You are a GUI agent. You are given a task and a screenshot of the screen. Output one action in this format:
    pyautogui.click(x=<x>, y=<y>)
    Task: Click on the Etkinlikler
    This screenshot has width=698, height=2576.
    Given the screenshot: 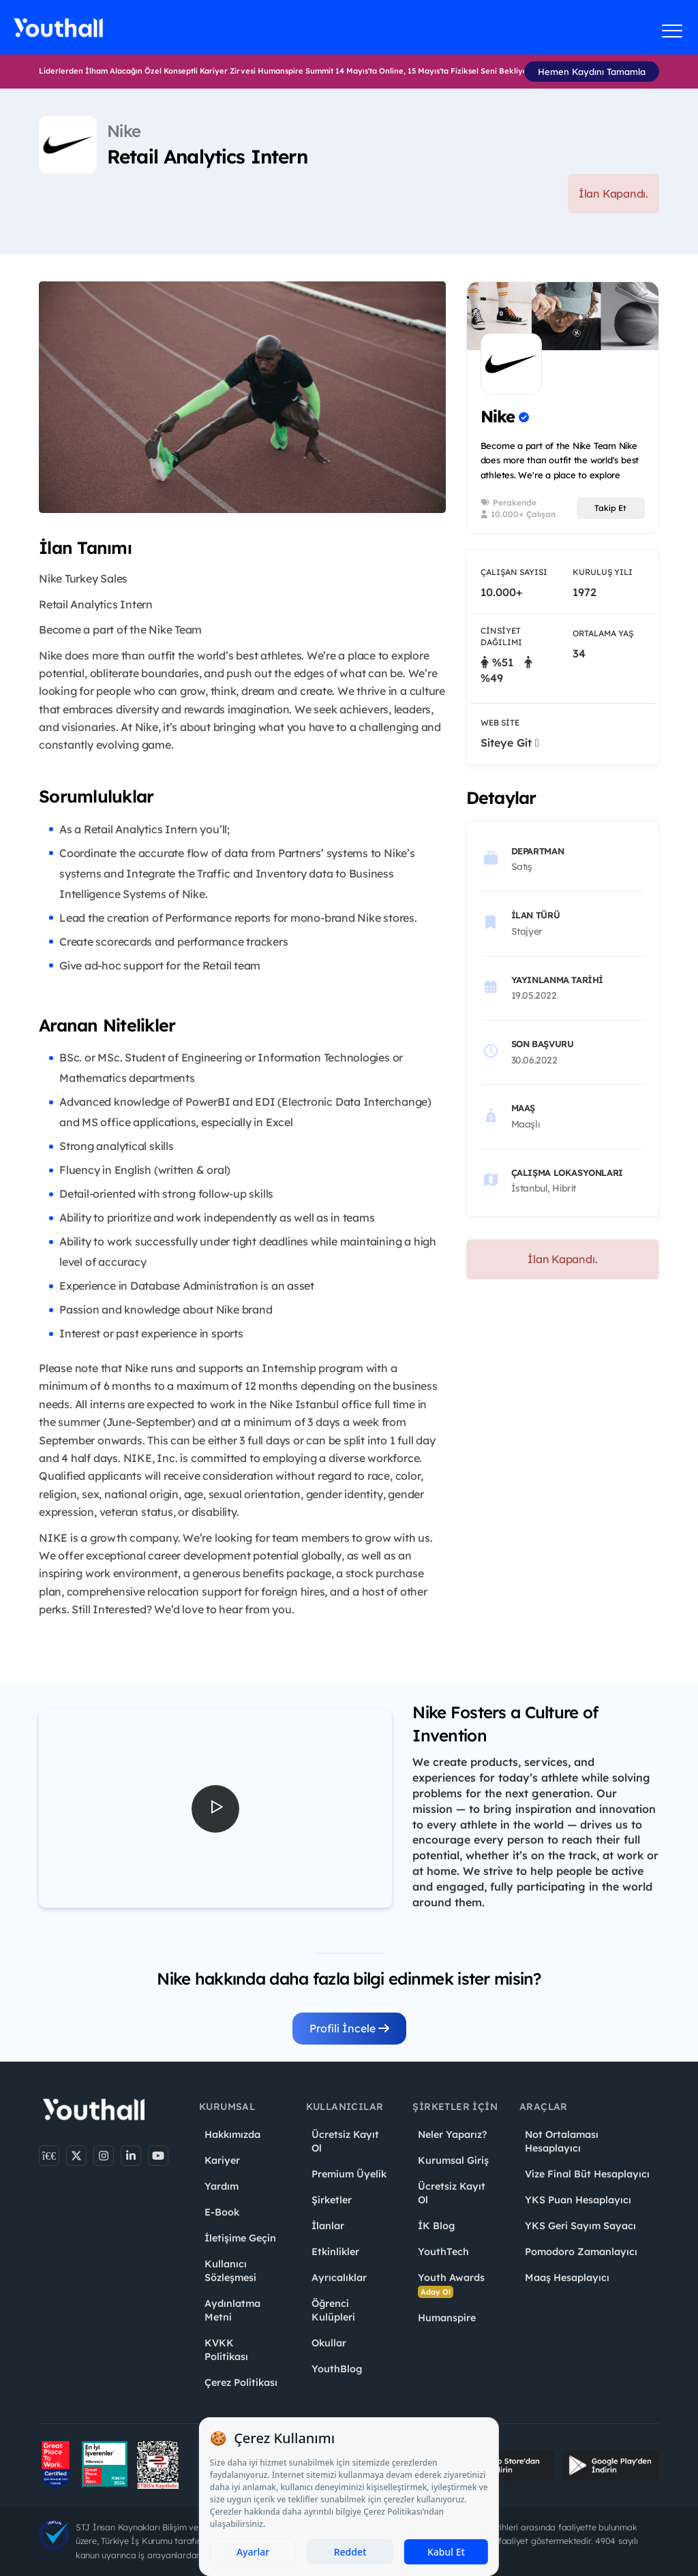 What is the action you would take?
    pyautogui.click(x=335, y=2252)
    